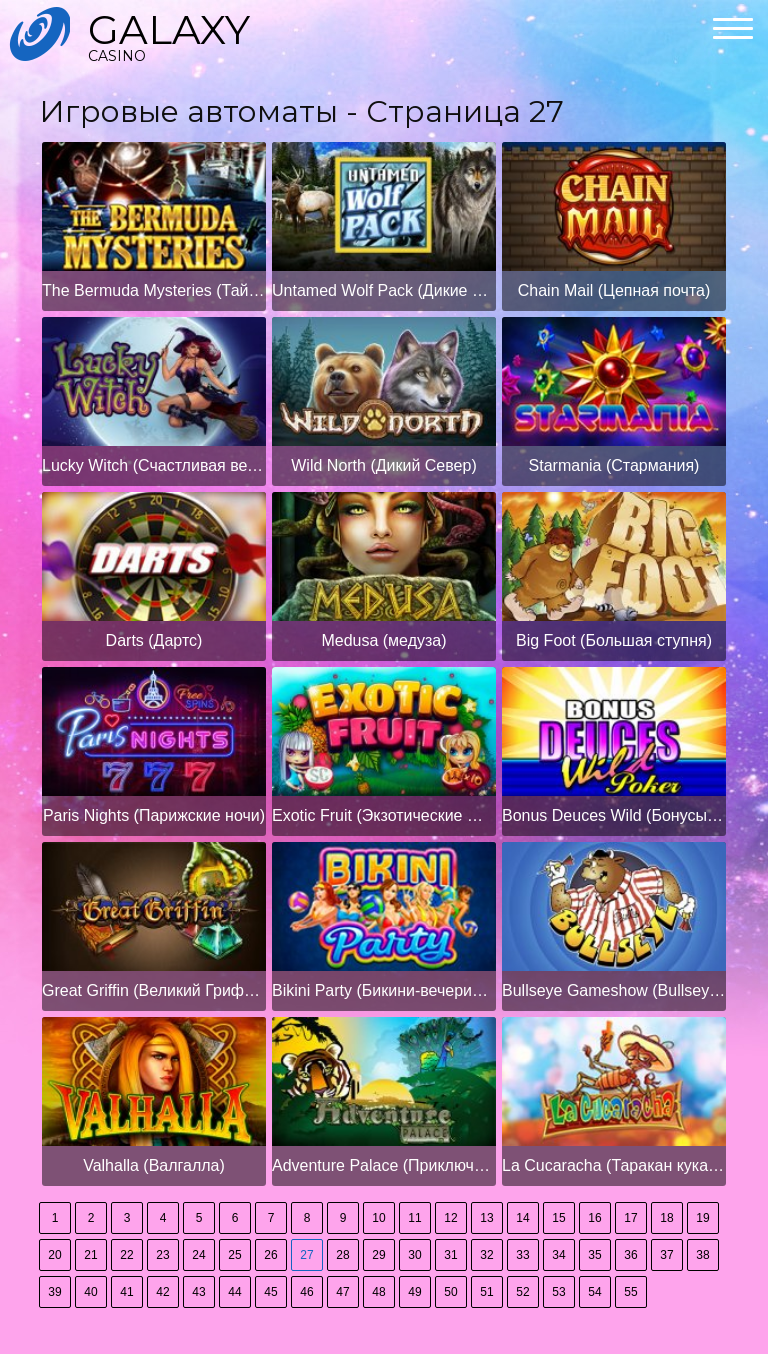 The image size is (768, 1354). Describe the element at coordinates (306, 1292) in the screenshot. I see `46` at that location.